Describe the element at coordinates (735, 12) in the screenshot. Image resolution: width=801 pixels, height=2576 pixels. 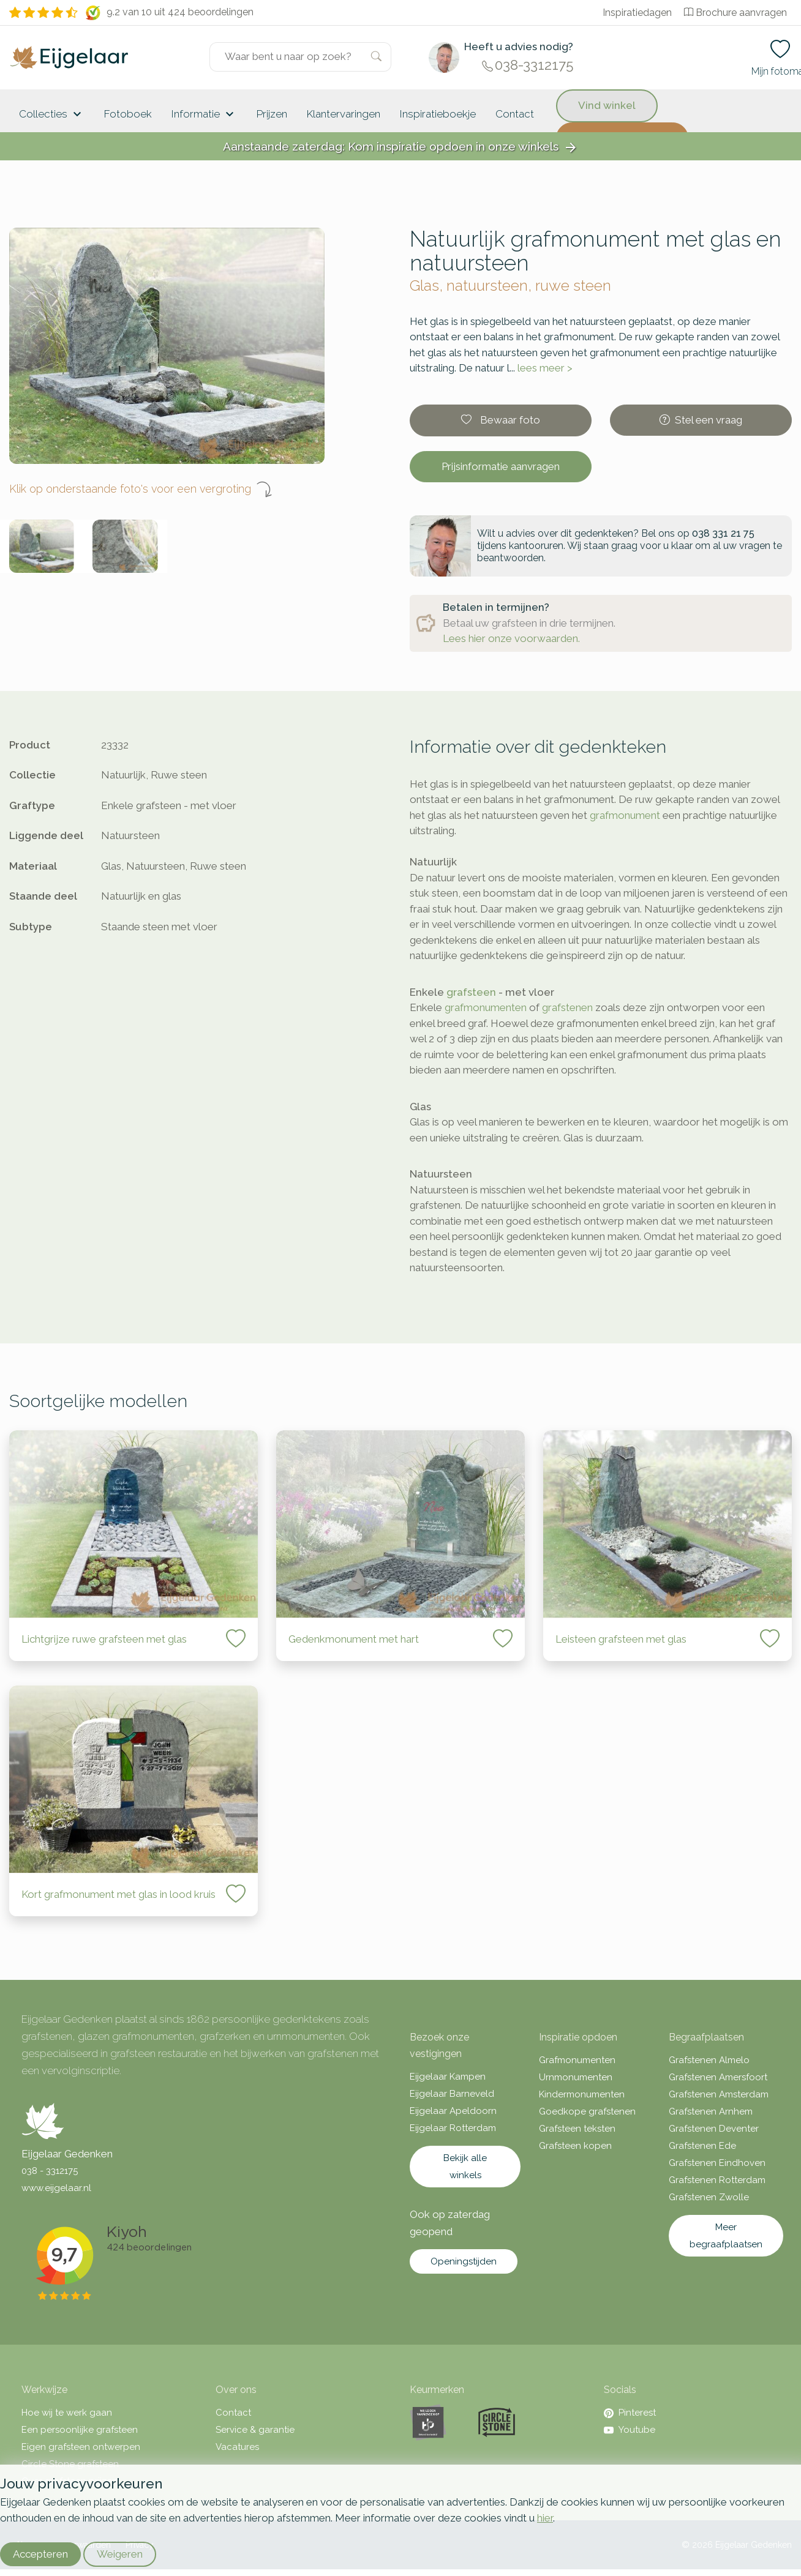
I see `Brochure aanvragen` at that location.